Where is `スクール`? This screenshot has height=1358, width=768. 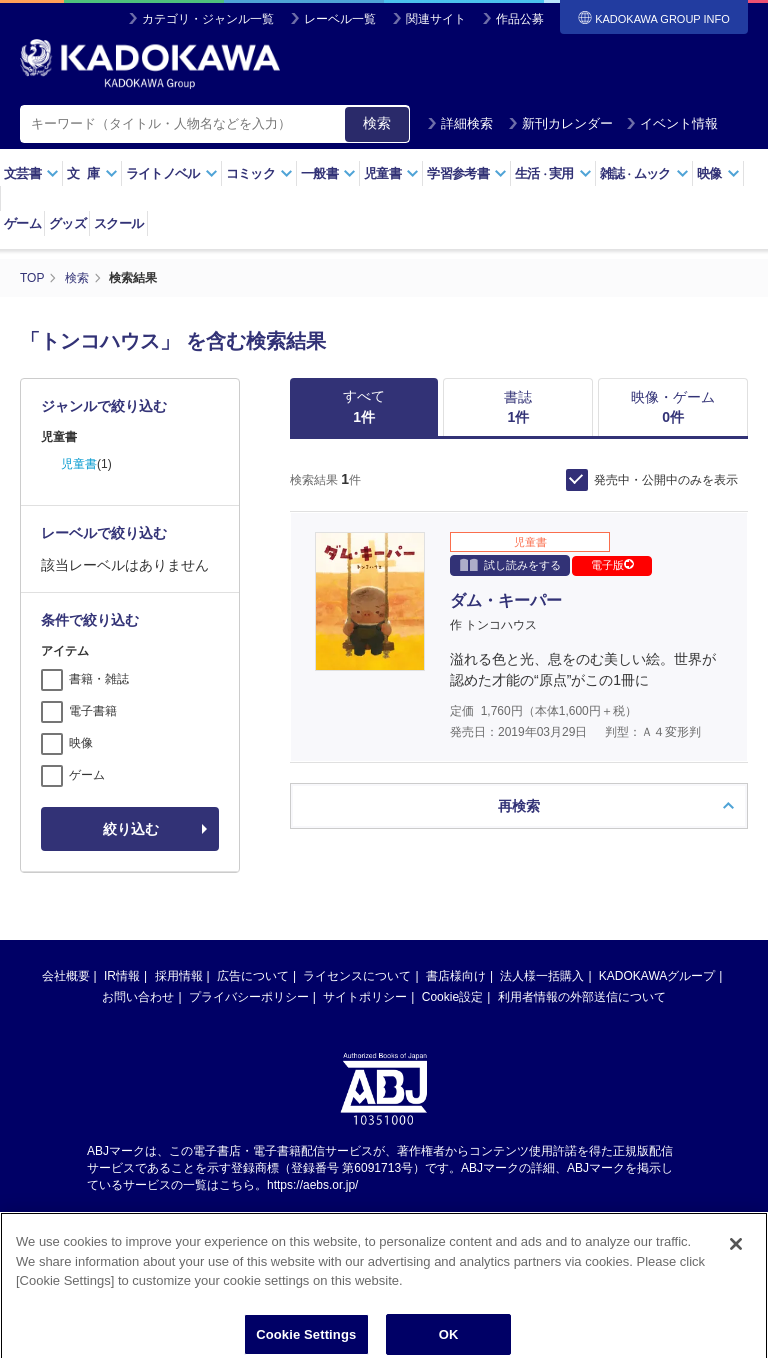 スクール is located at coordinates (118, 223).